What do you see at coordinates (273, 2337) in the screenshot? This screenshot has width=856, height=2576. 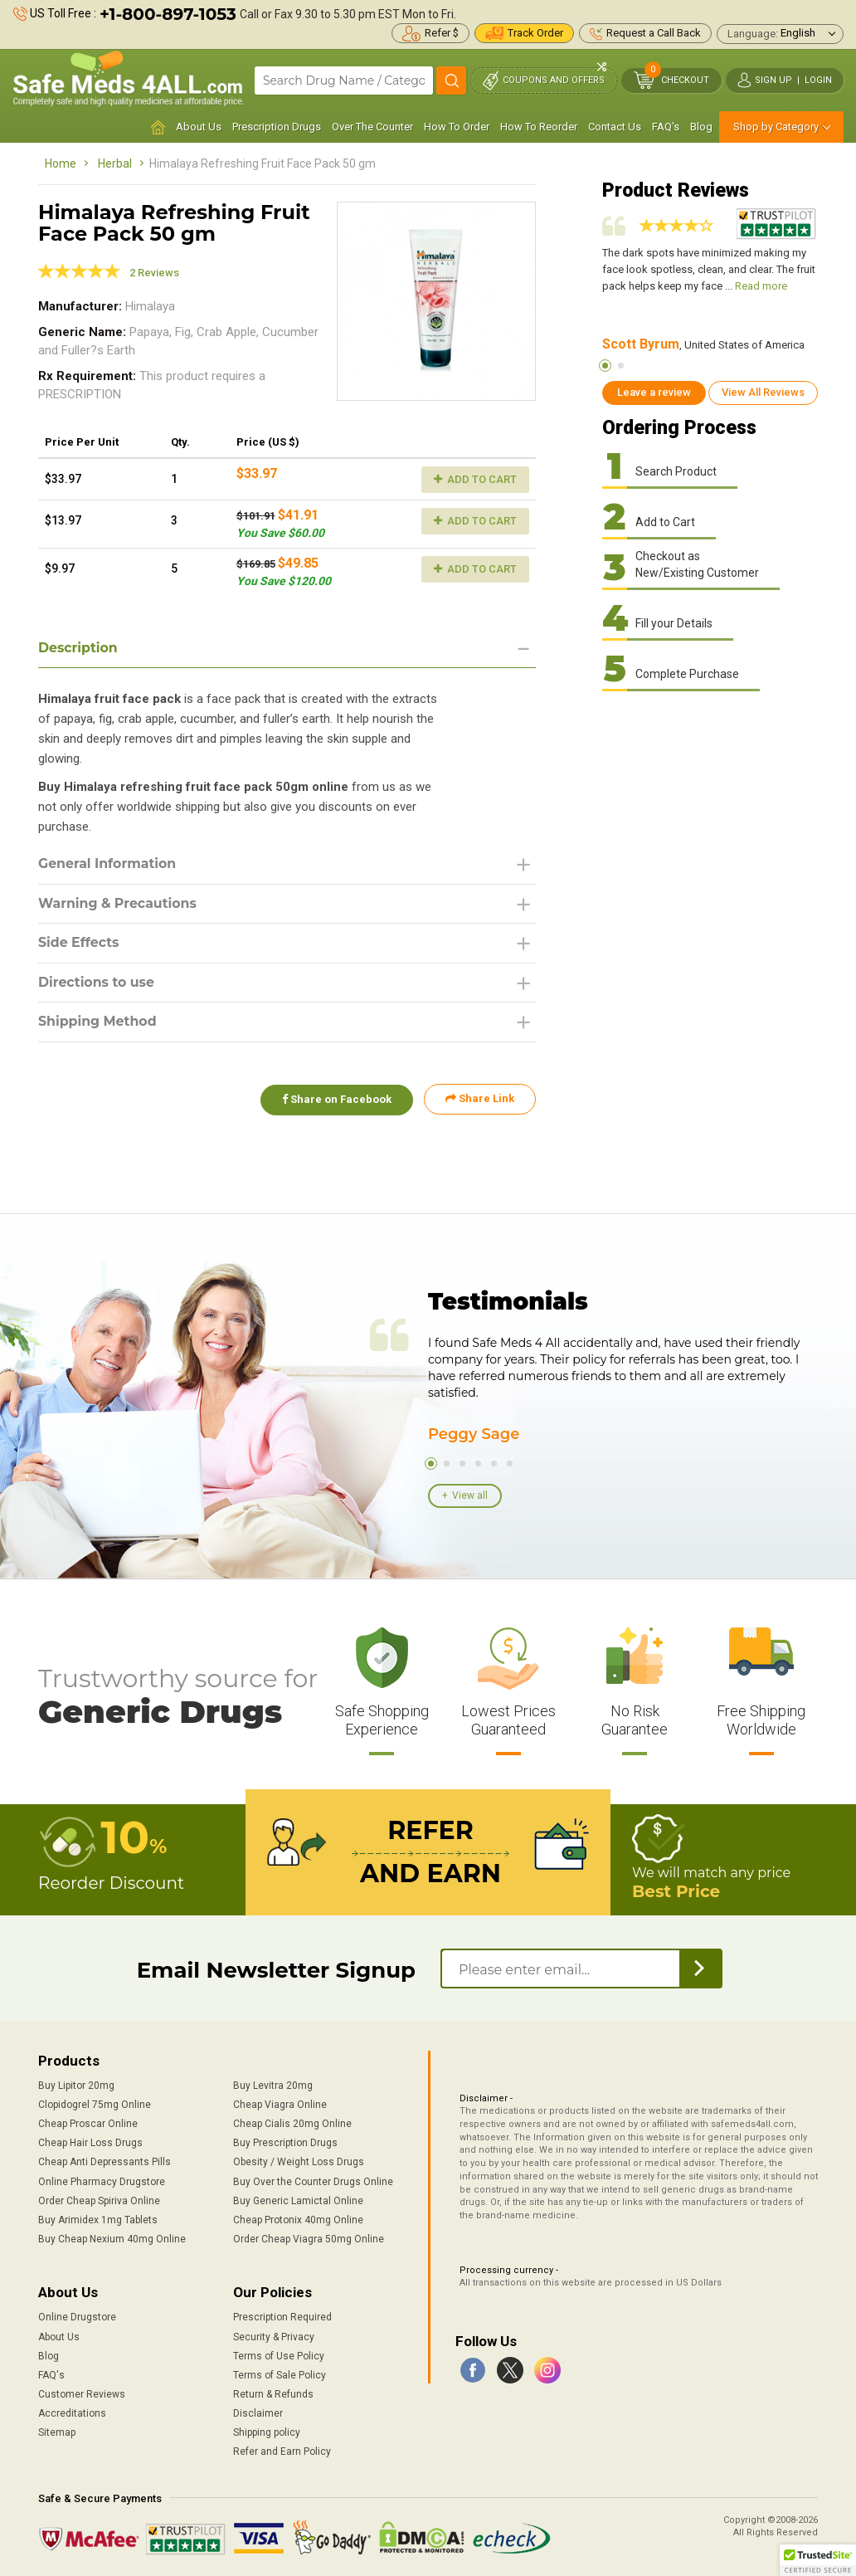 I see `Security & Privacy` at bounding box center [273, 2337].